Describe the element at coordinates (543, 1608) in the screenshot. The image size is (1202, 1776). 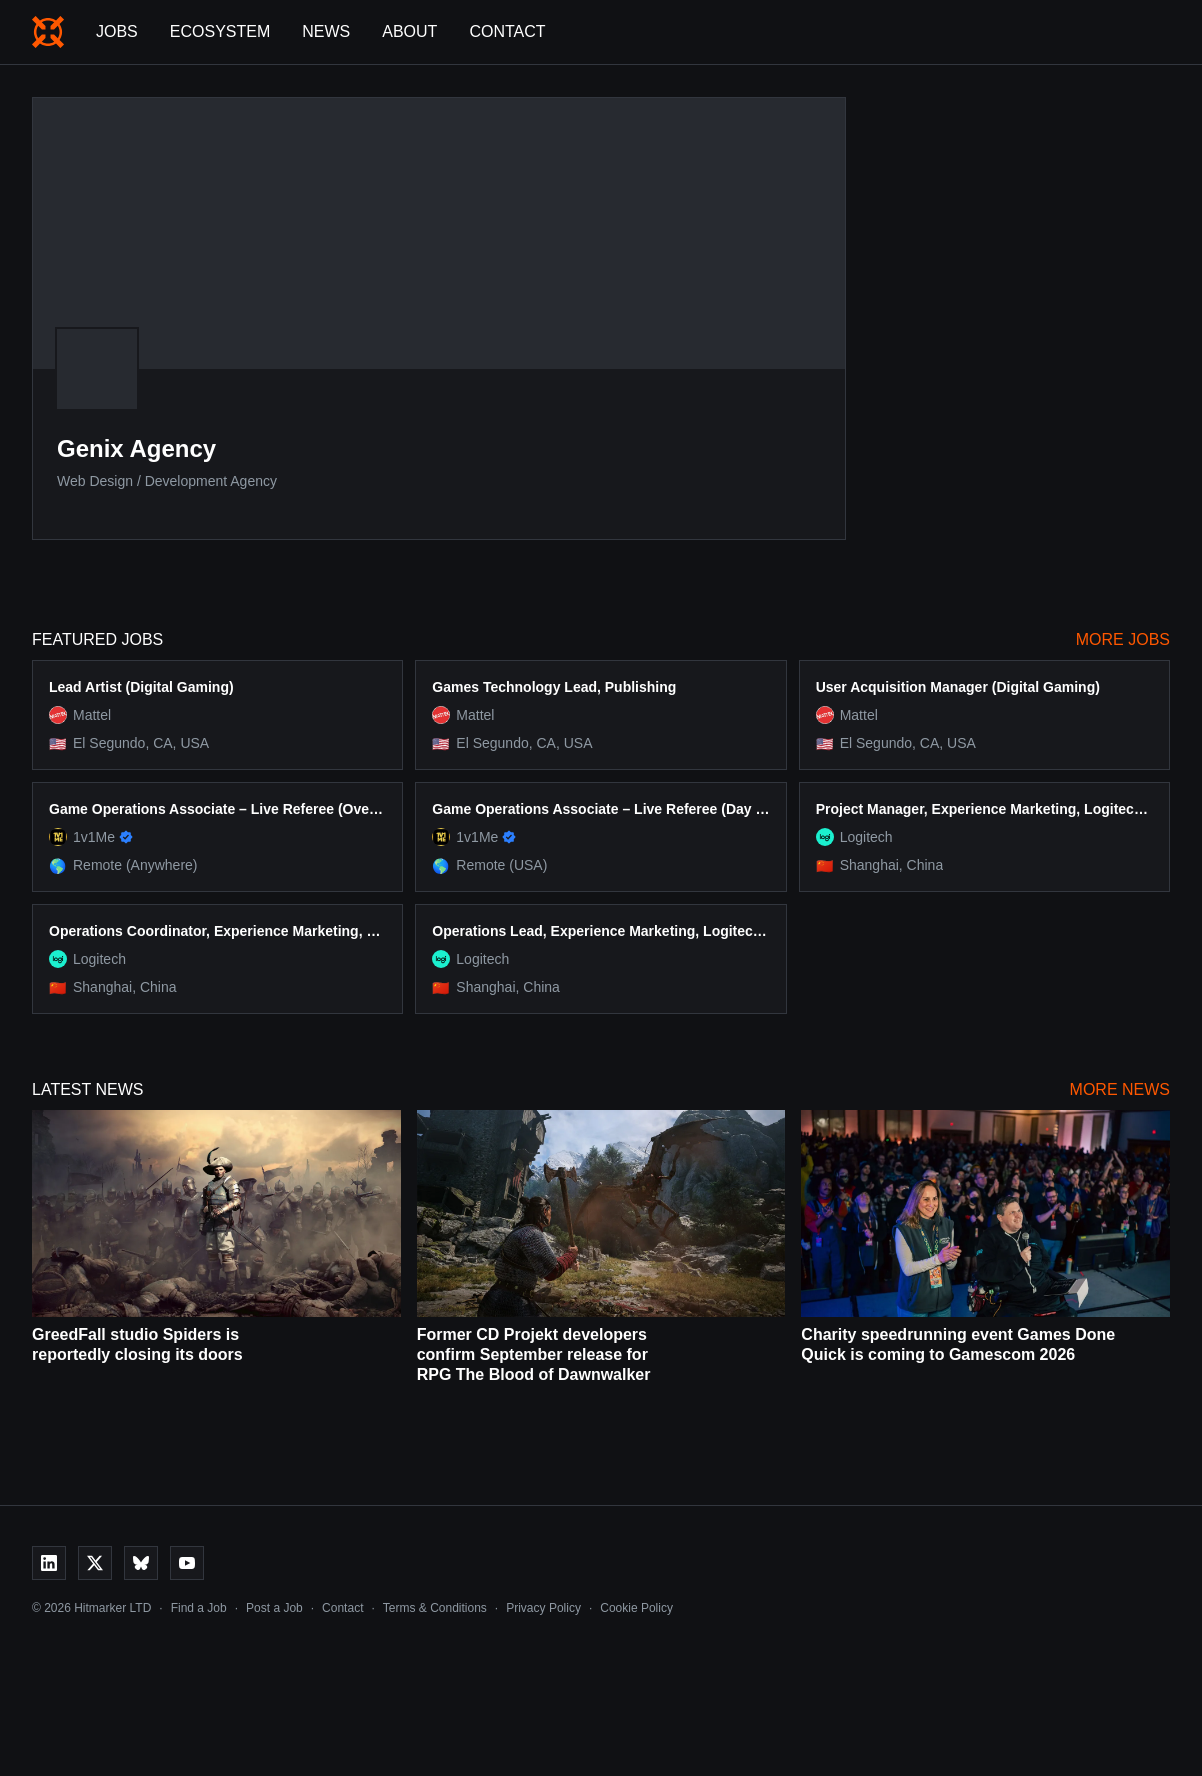
I see `Privacy Policy` at that location.